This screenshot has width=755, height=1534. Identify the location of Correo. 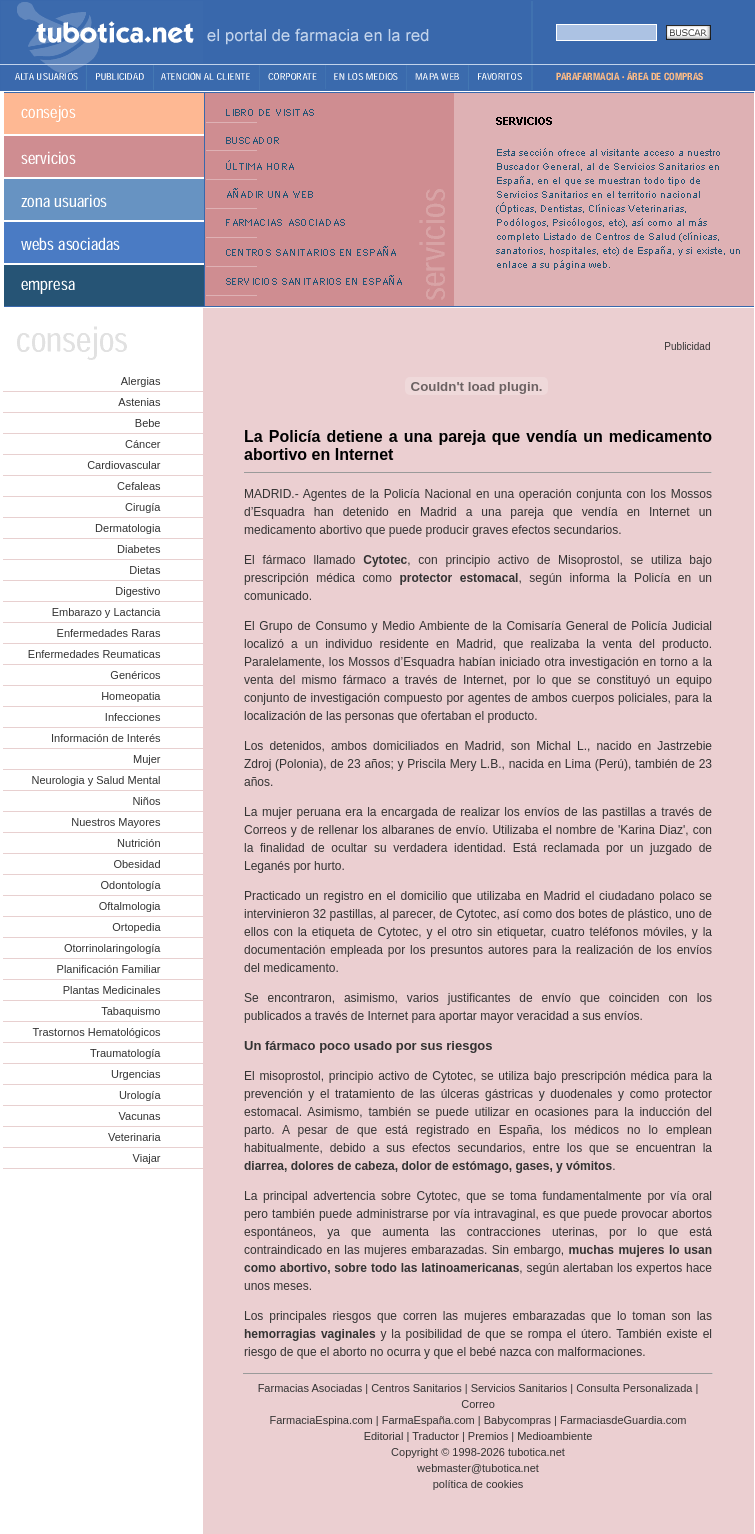
(478, 1404).